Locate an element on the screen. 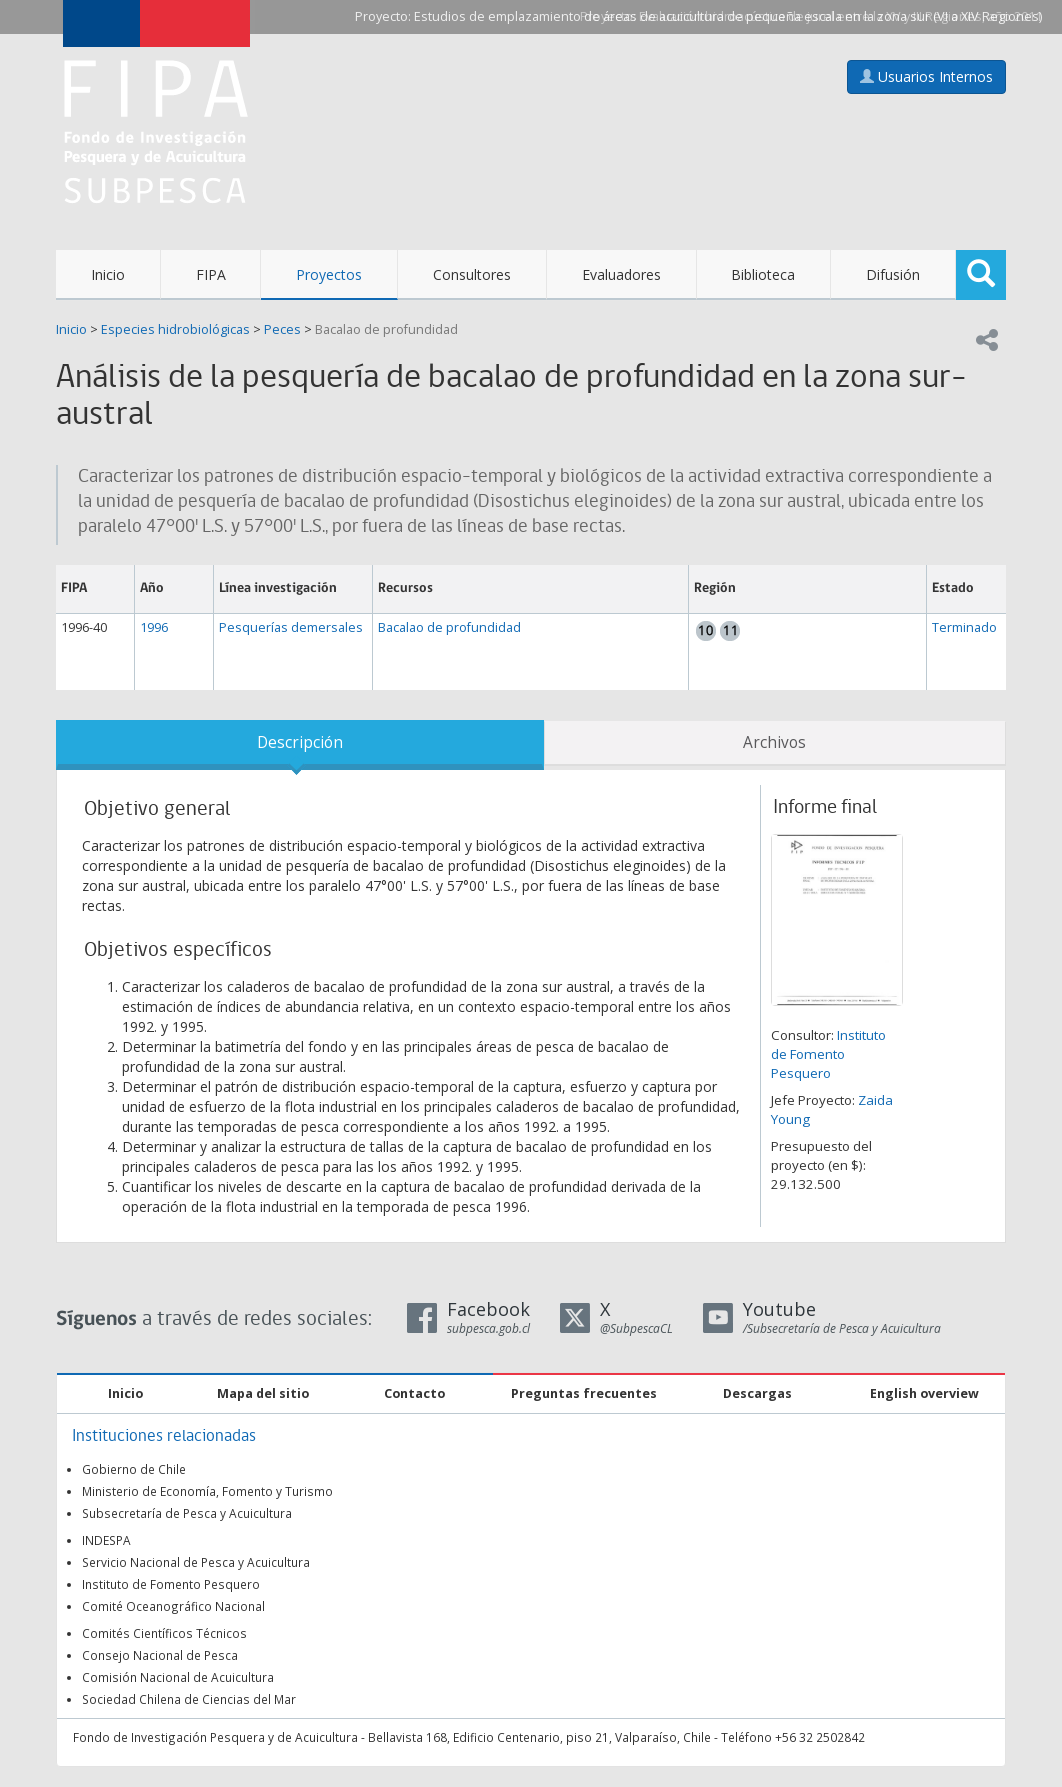 The image size is (1062, 1787). Descargas is located at coordinates (757, 1393).